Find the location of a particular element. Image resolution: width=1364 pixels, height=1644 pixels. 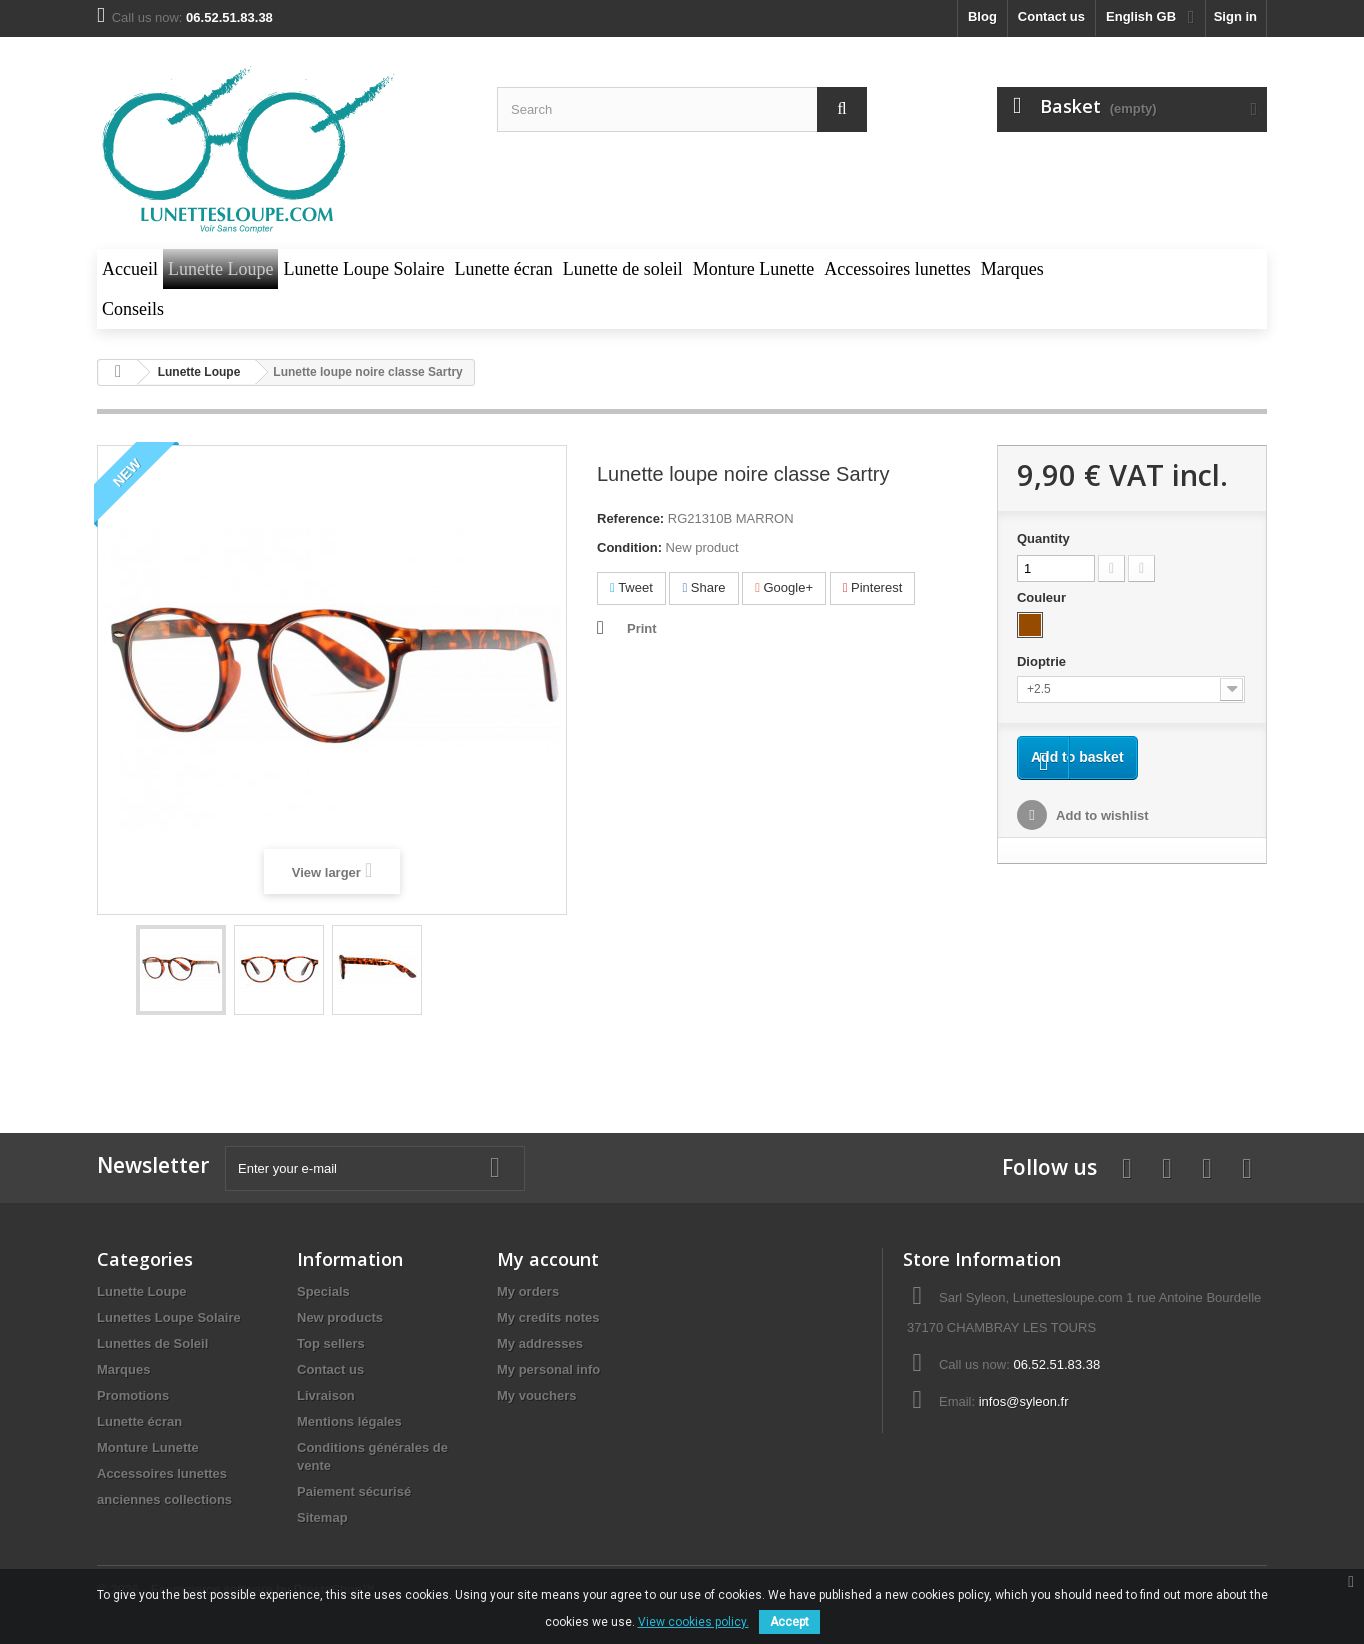

My credits notes is located at coordinates (548, 1317).